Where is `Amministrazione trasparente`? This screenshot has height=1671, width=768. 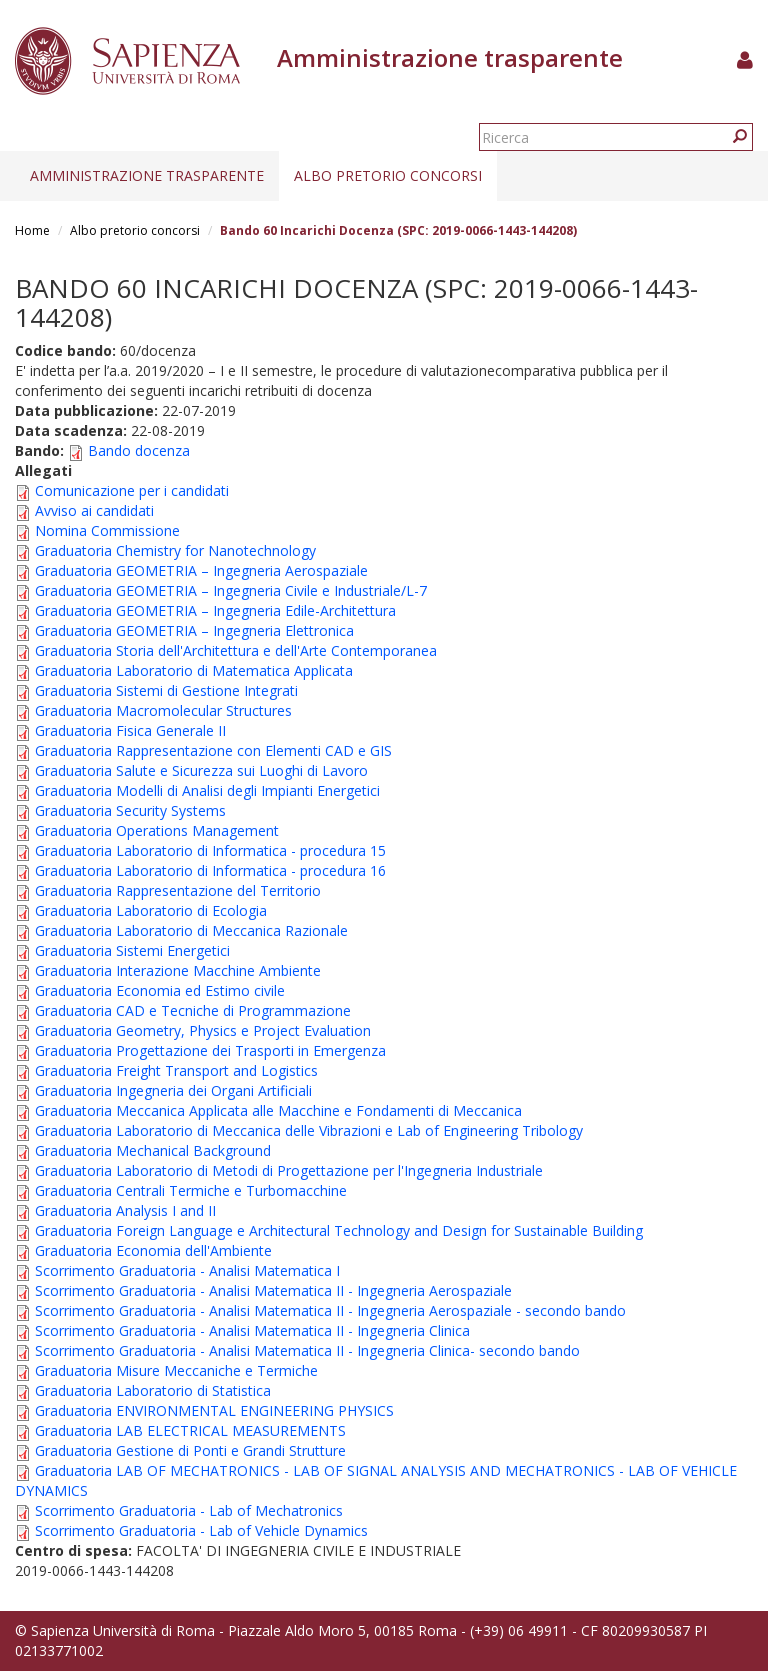
Amministrazione trasparente is located at coordinates (147, 175).